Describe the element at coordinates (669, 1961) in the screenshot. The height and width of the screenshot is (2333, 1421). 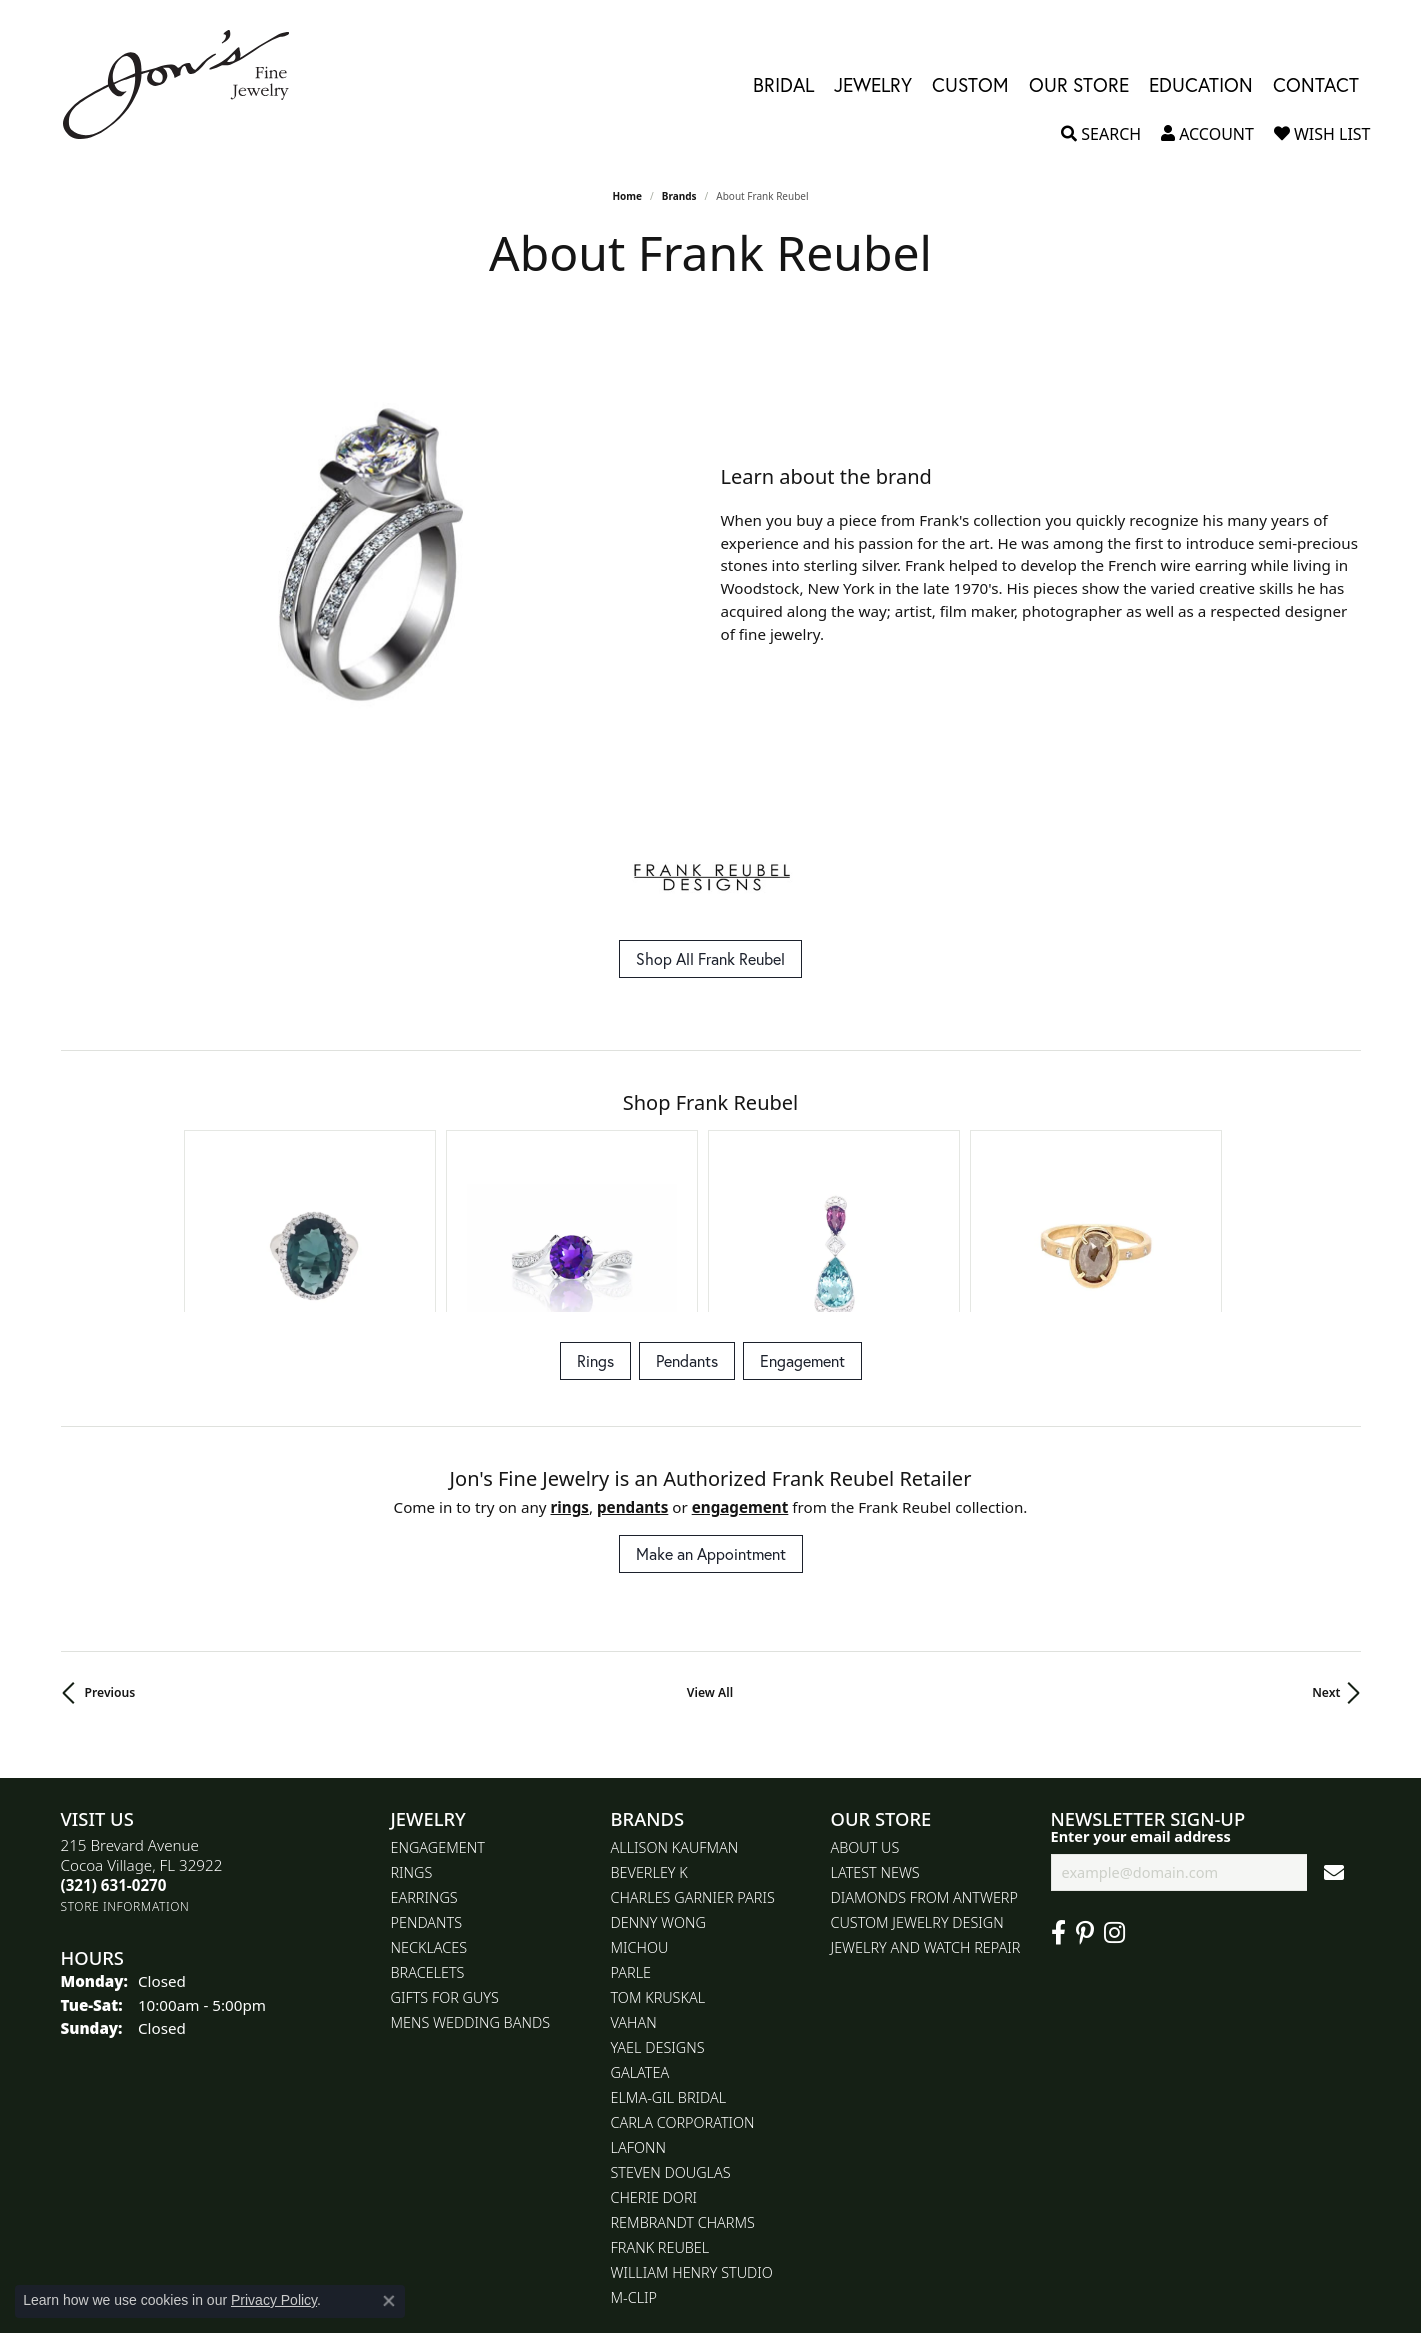
I see `Elma-Gil Bridal [menuitem]` at that location.